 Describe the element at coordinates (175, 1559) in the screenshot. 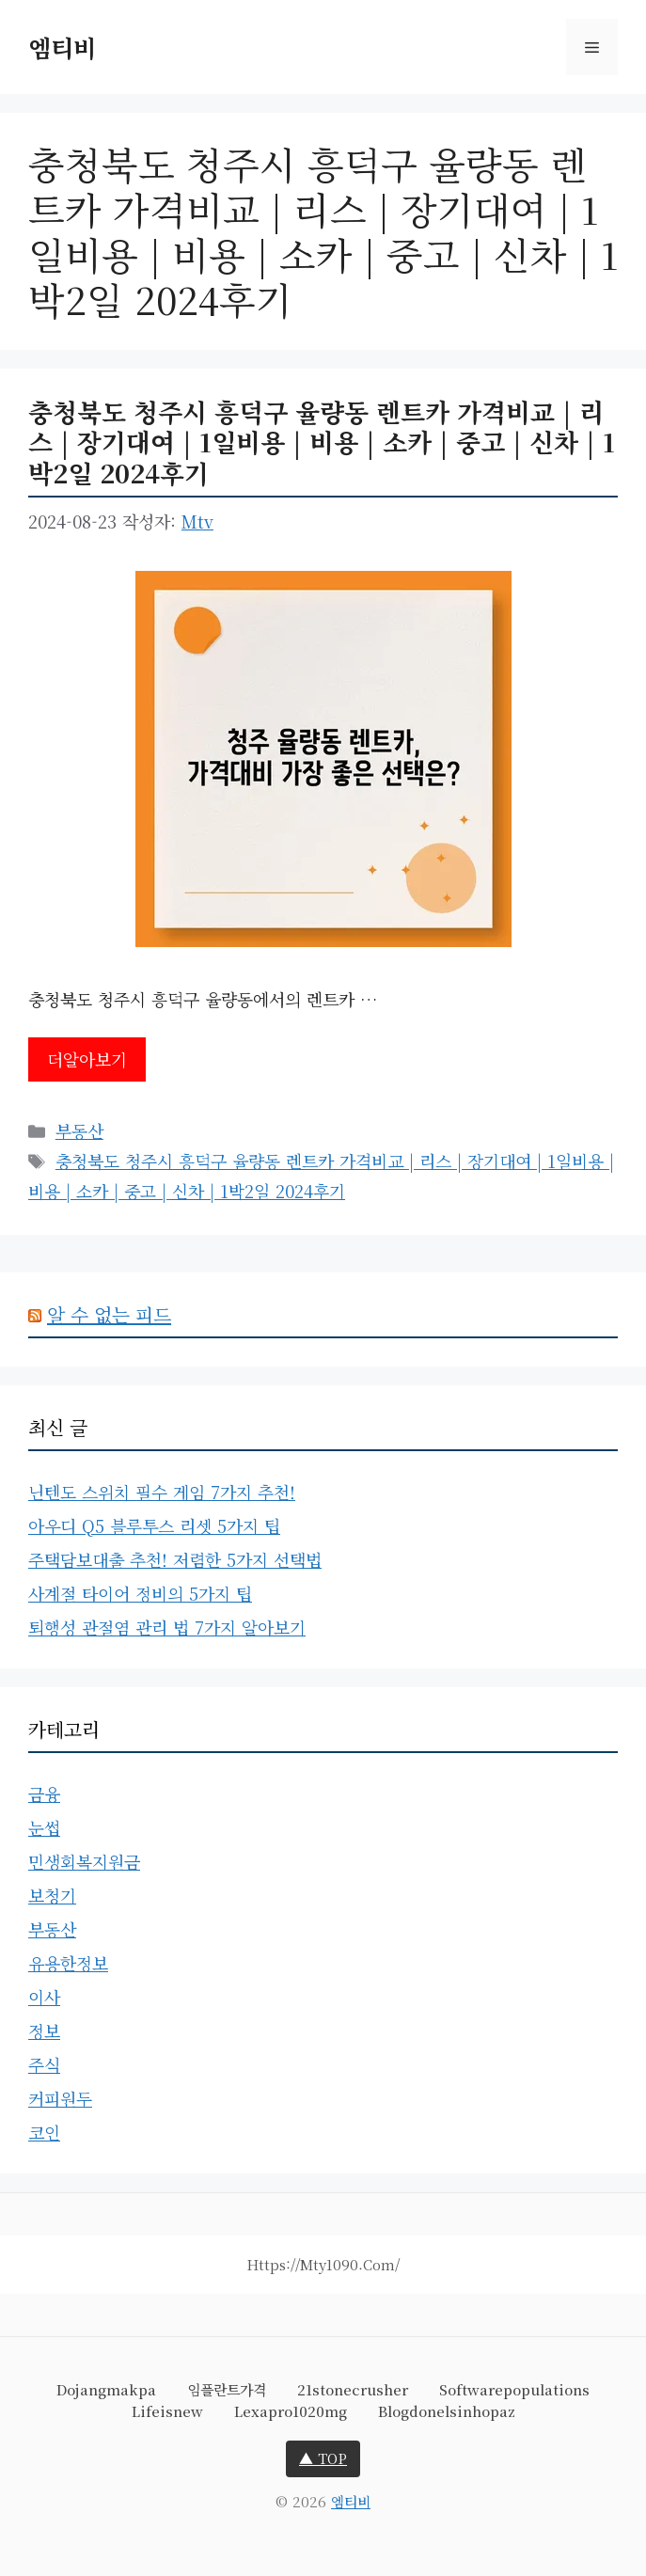

I see `주택담보대출 추천! 저렴한 5가지 선택법` at that location.